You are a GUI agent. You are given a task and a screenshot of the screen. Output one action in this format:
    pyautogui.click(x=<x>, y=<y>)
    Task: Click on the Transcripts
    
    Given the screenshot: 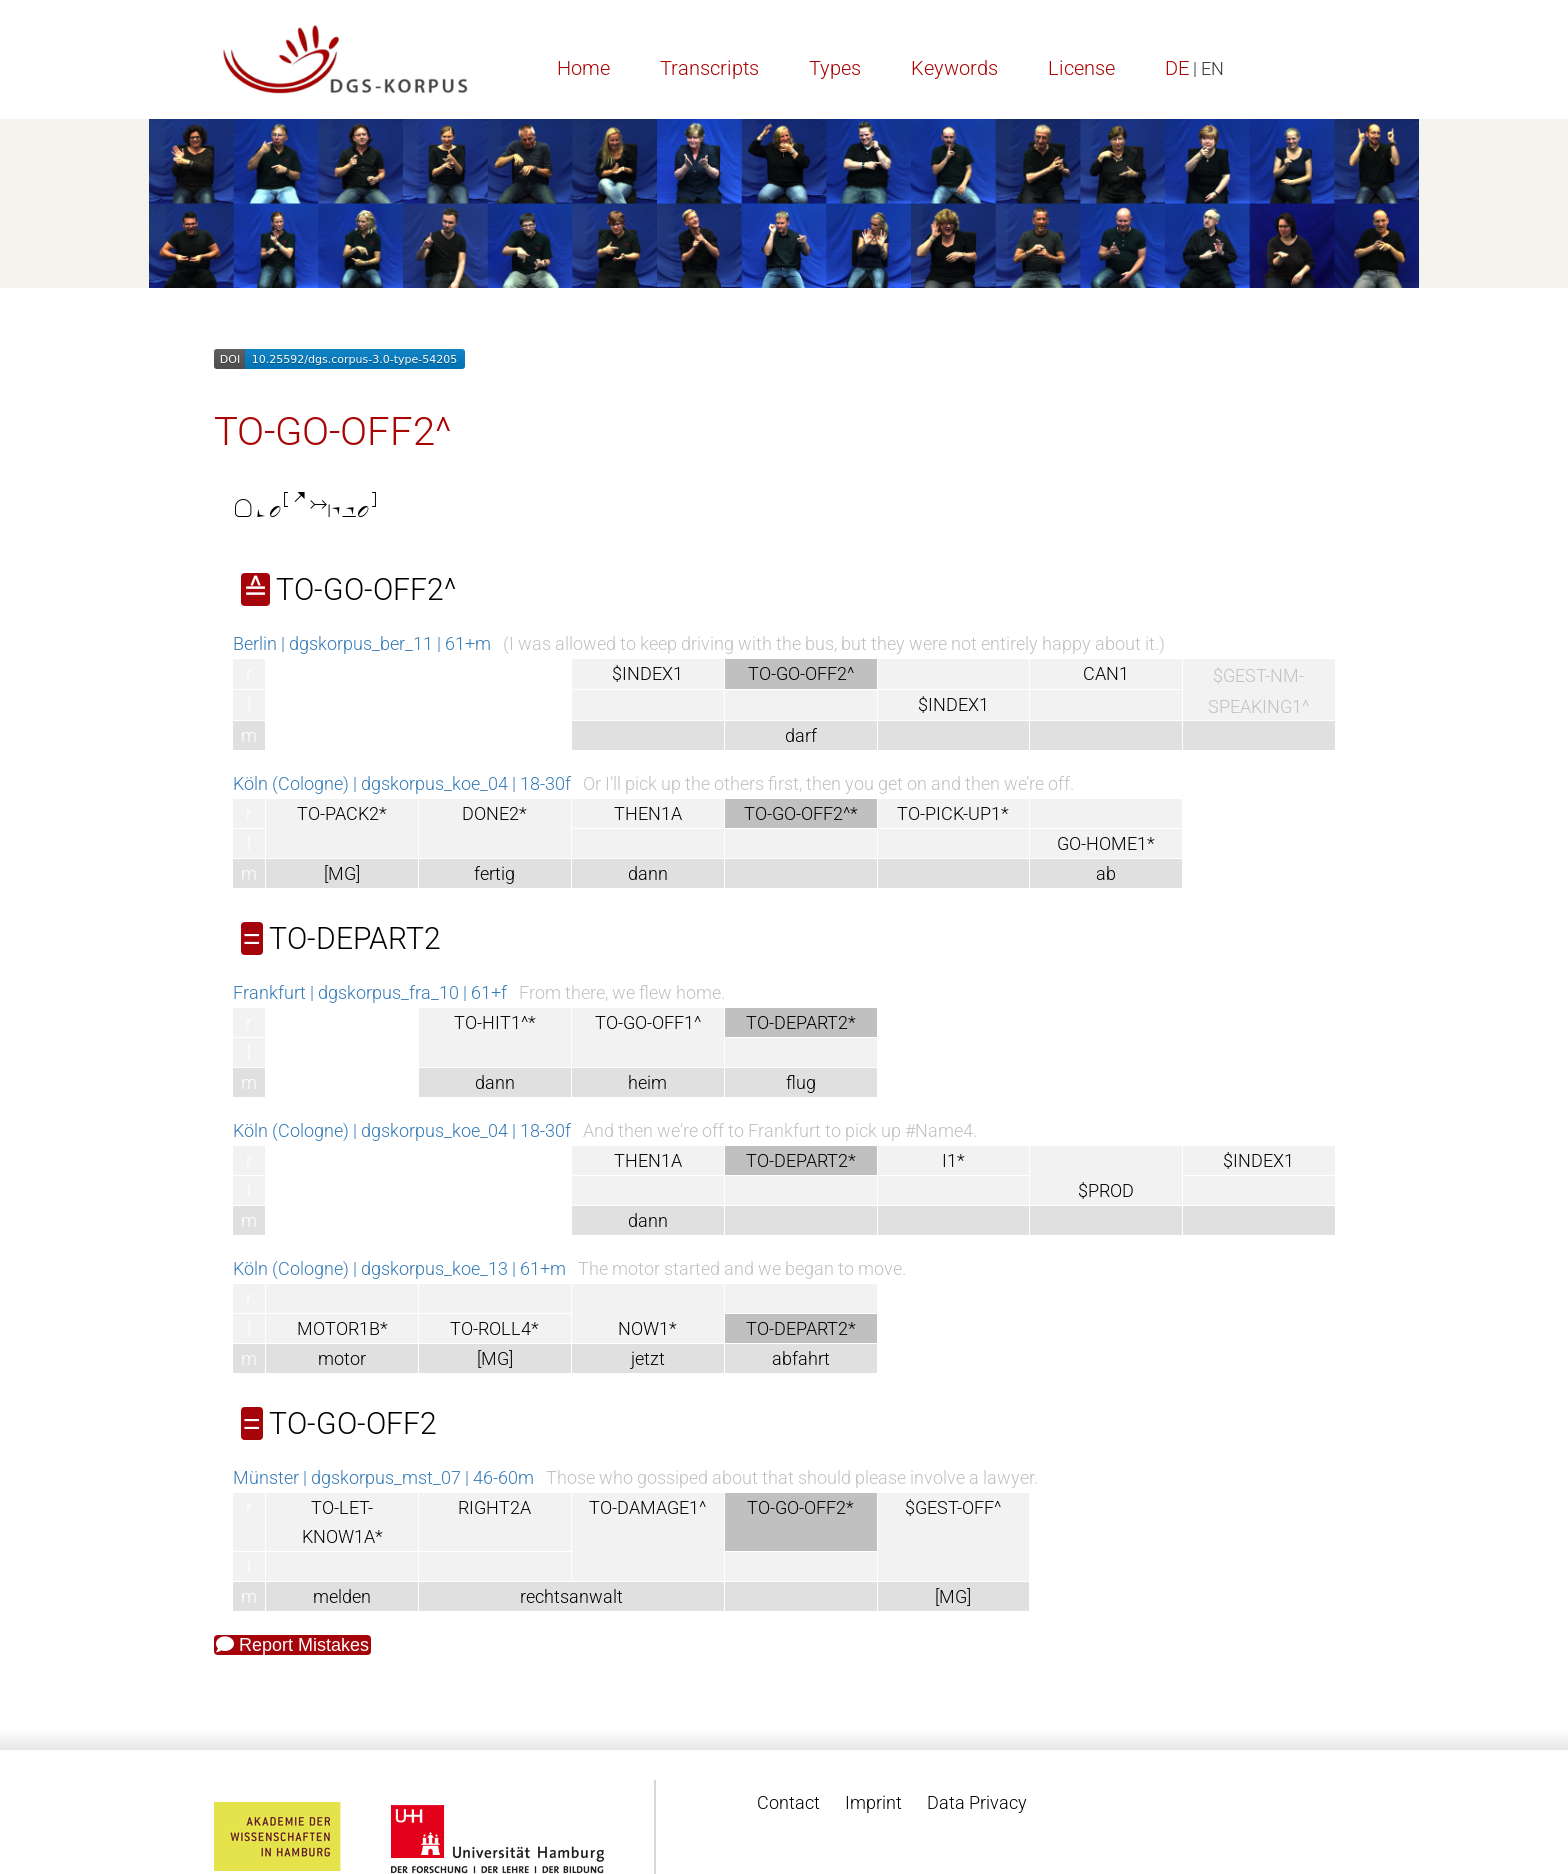 What is the action you would take?
    pyautogui.click(x=709, y=68)
    